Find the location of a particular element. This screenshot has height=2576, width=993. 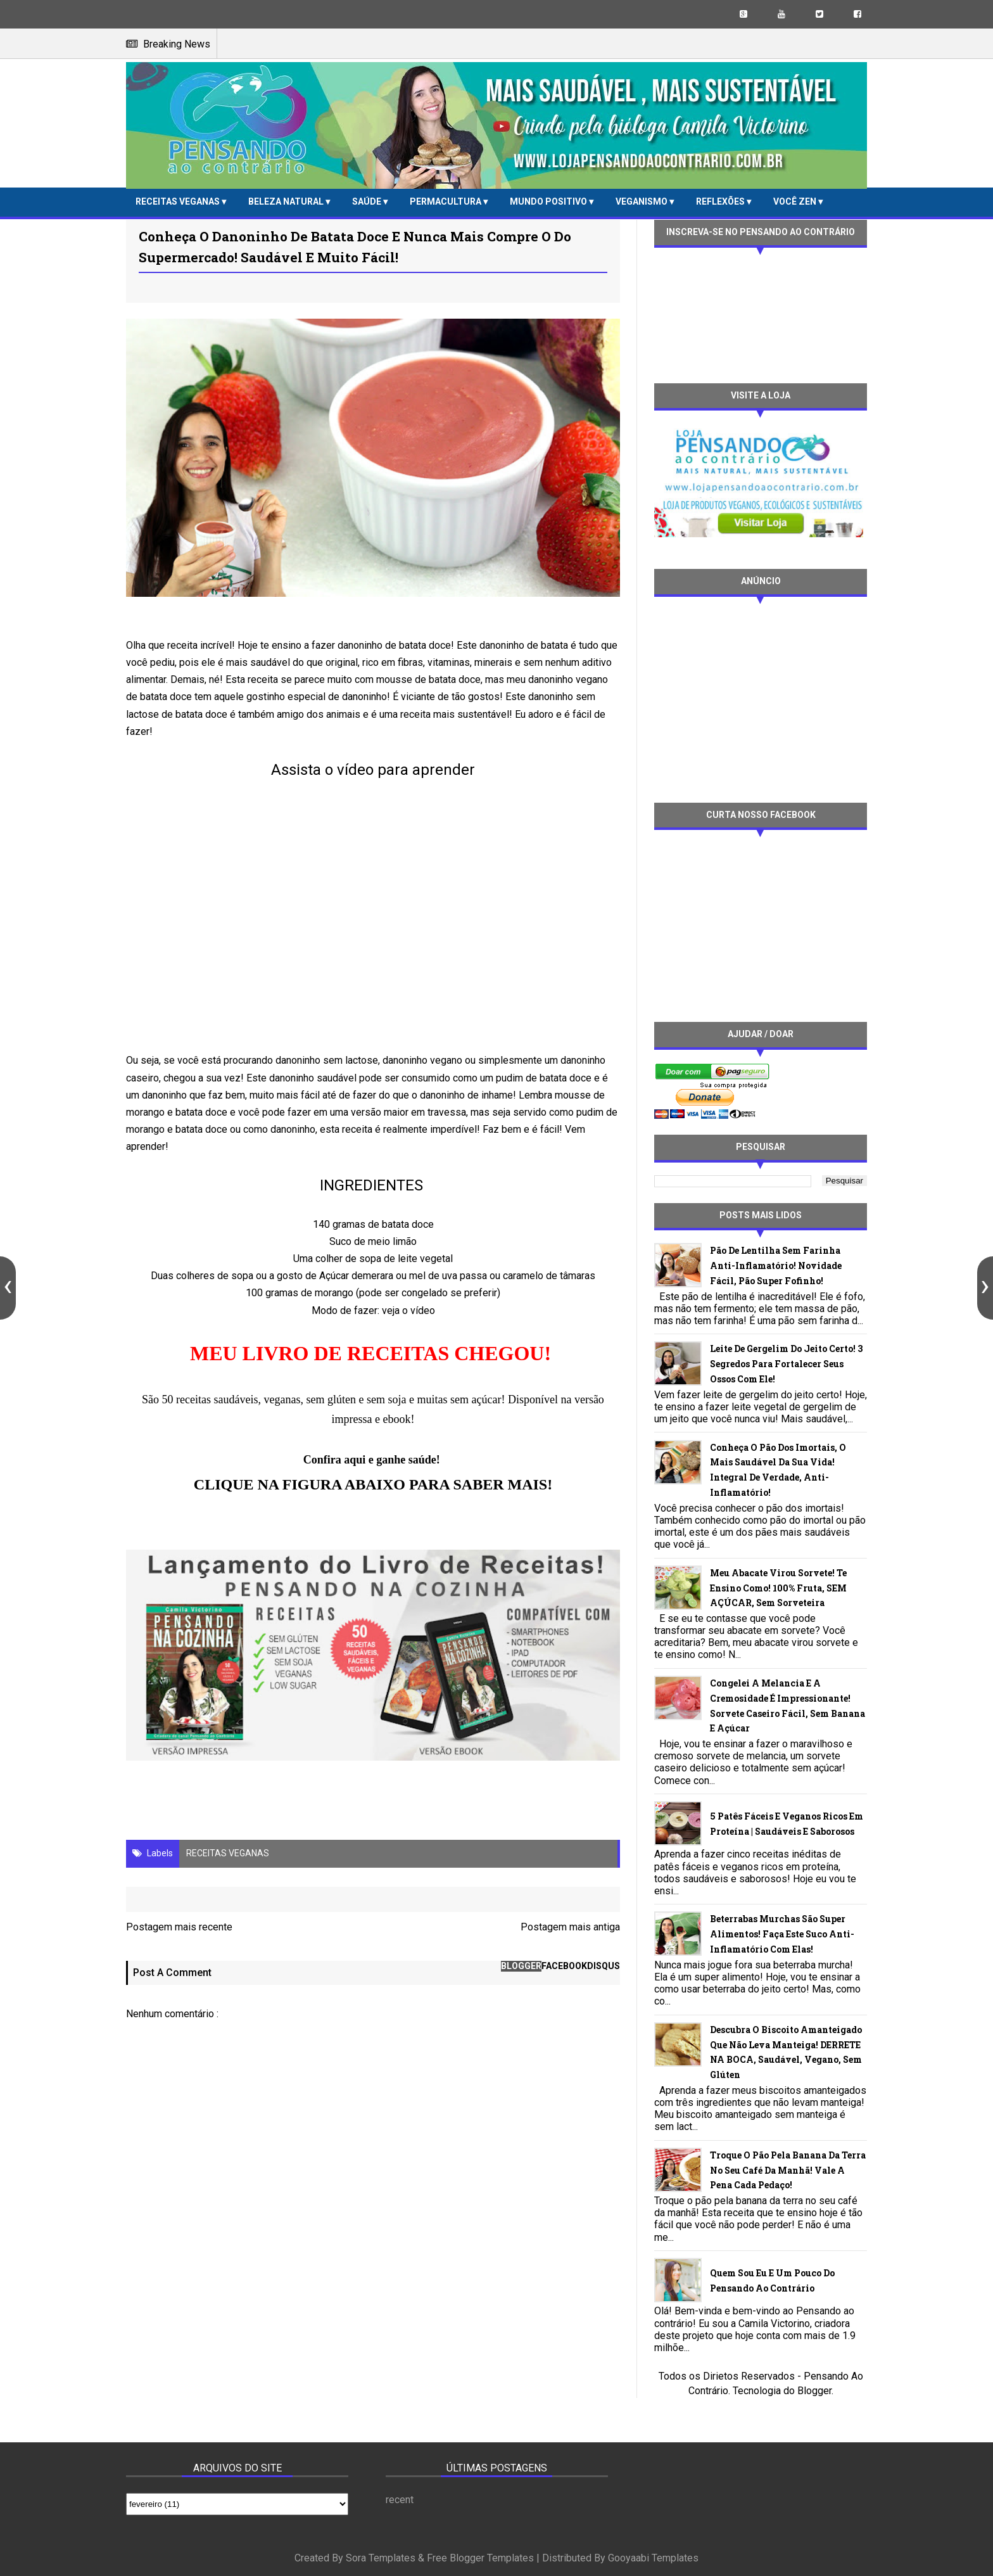

PERMACULTURA is located at coordinates (446, 201).